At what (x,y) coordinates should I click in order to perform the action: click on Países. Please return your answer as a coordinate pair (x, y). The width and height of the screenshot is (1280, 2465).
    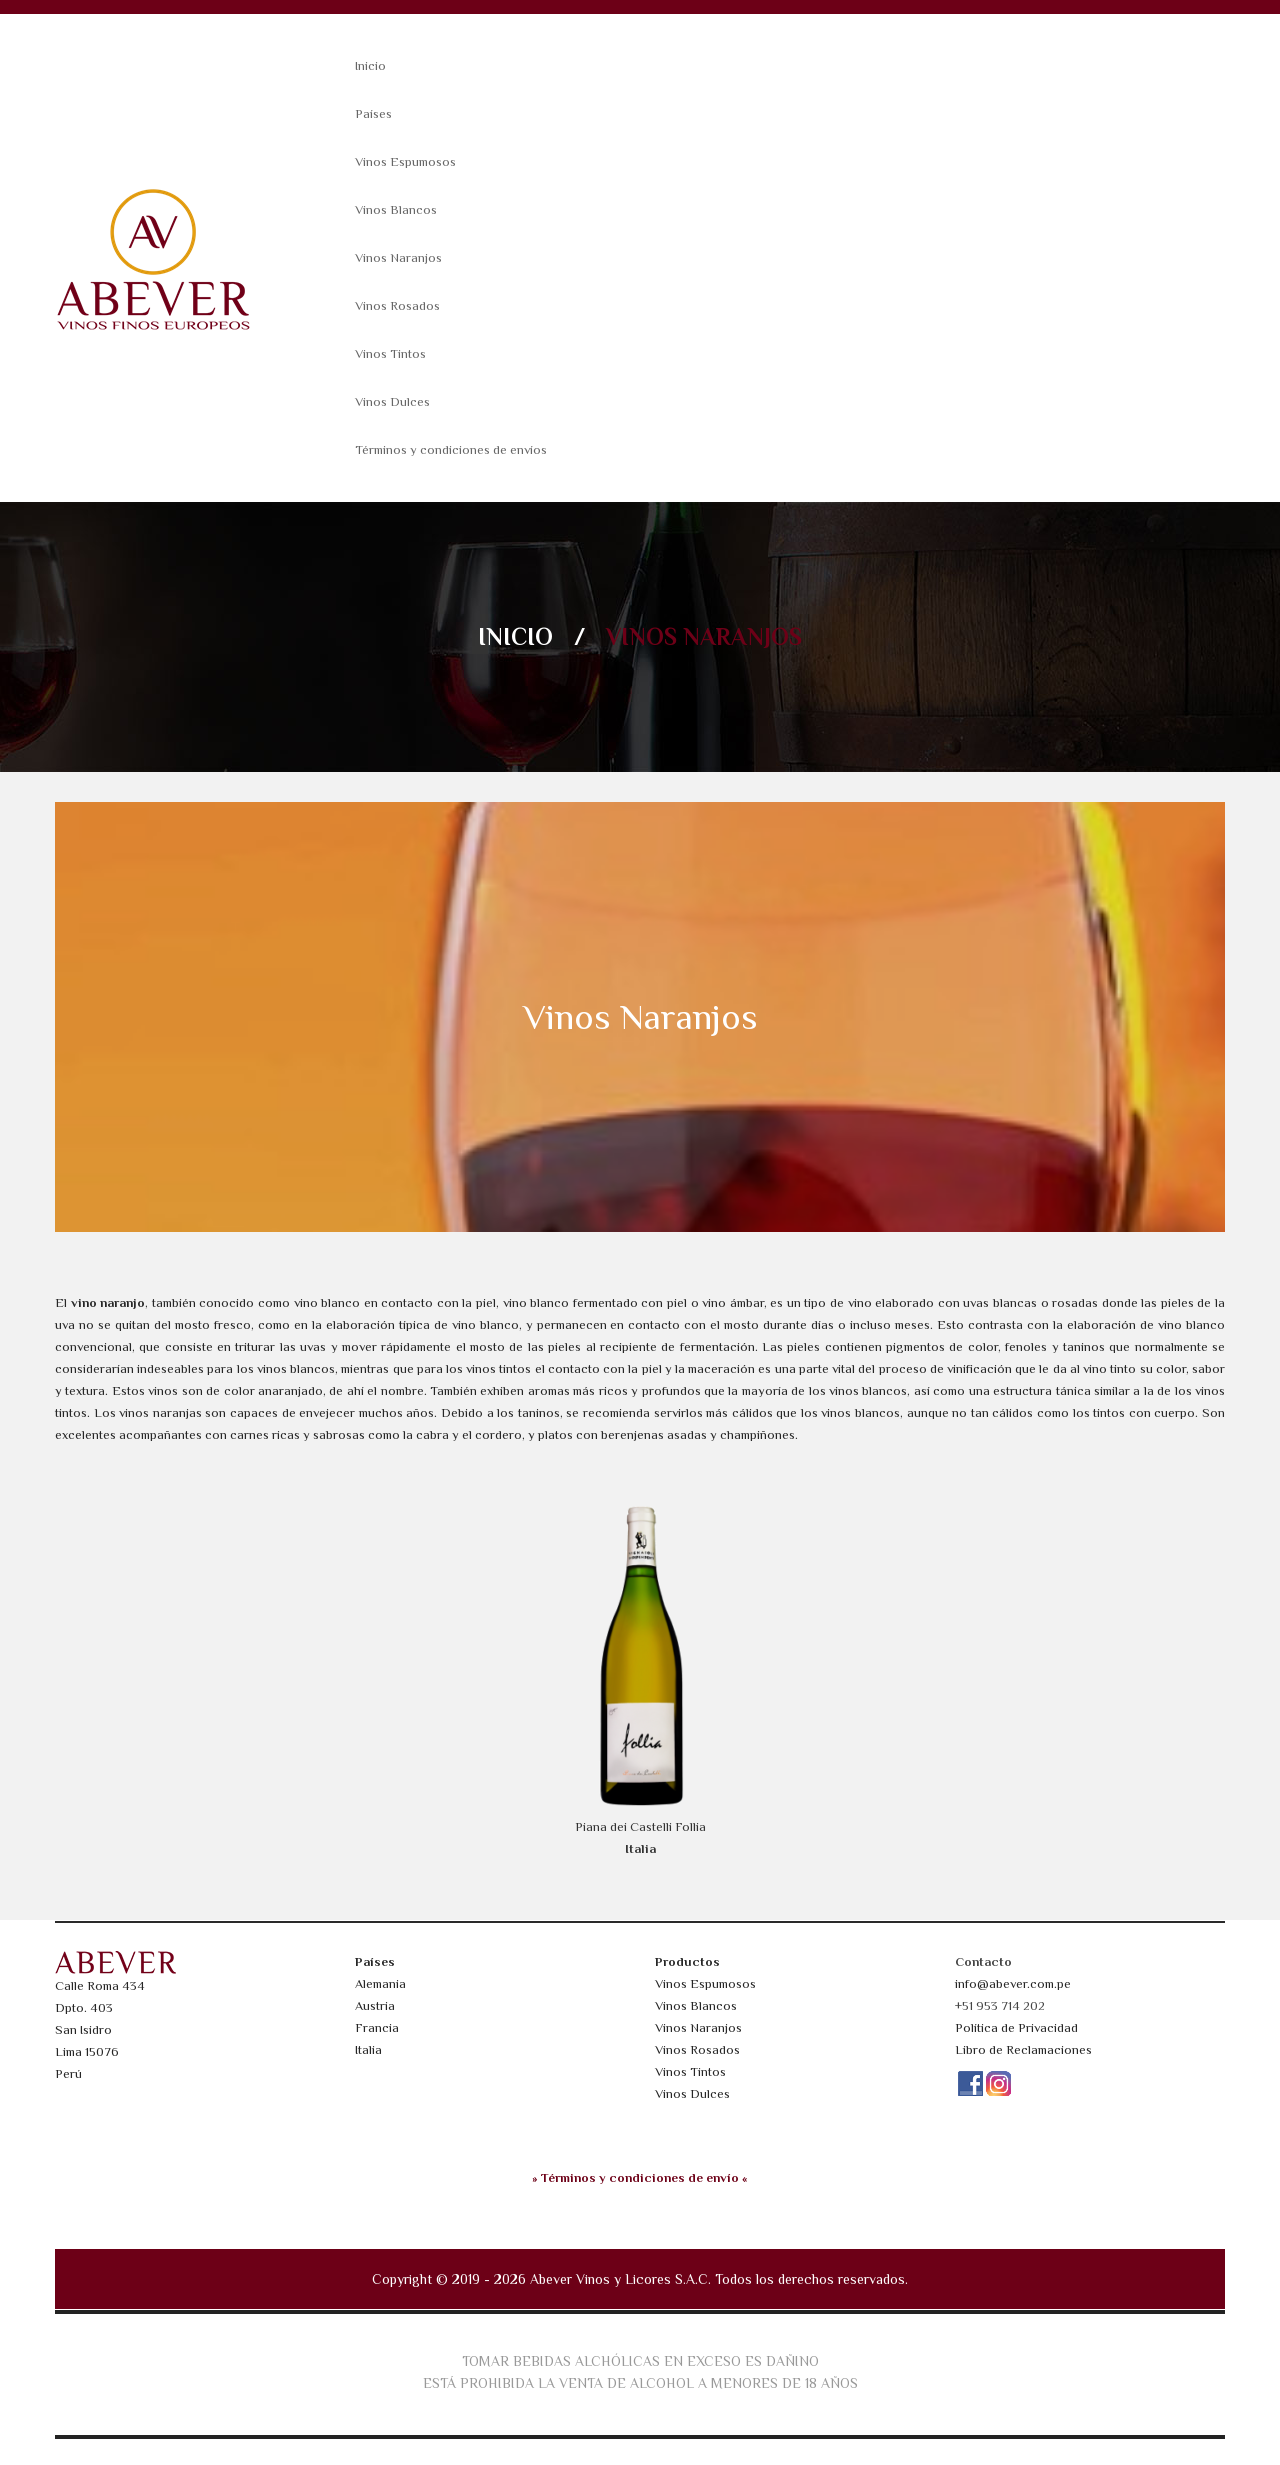
    Looking at the image, I should click on (373, 113).